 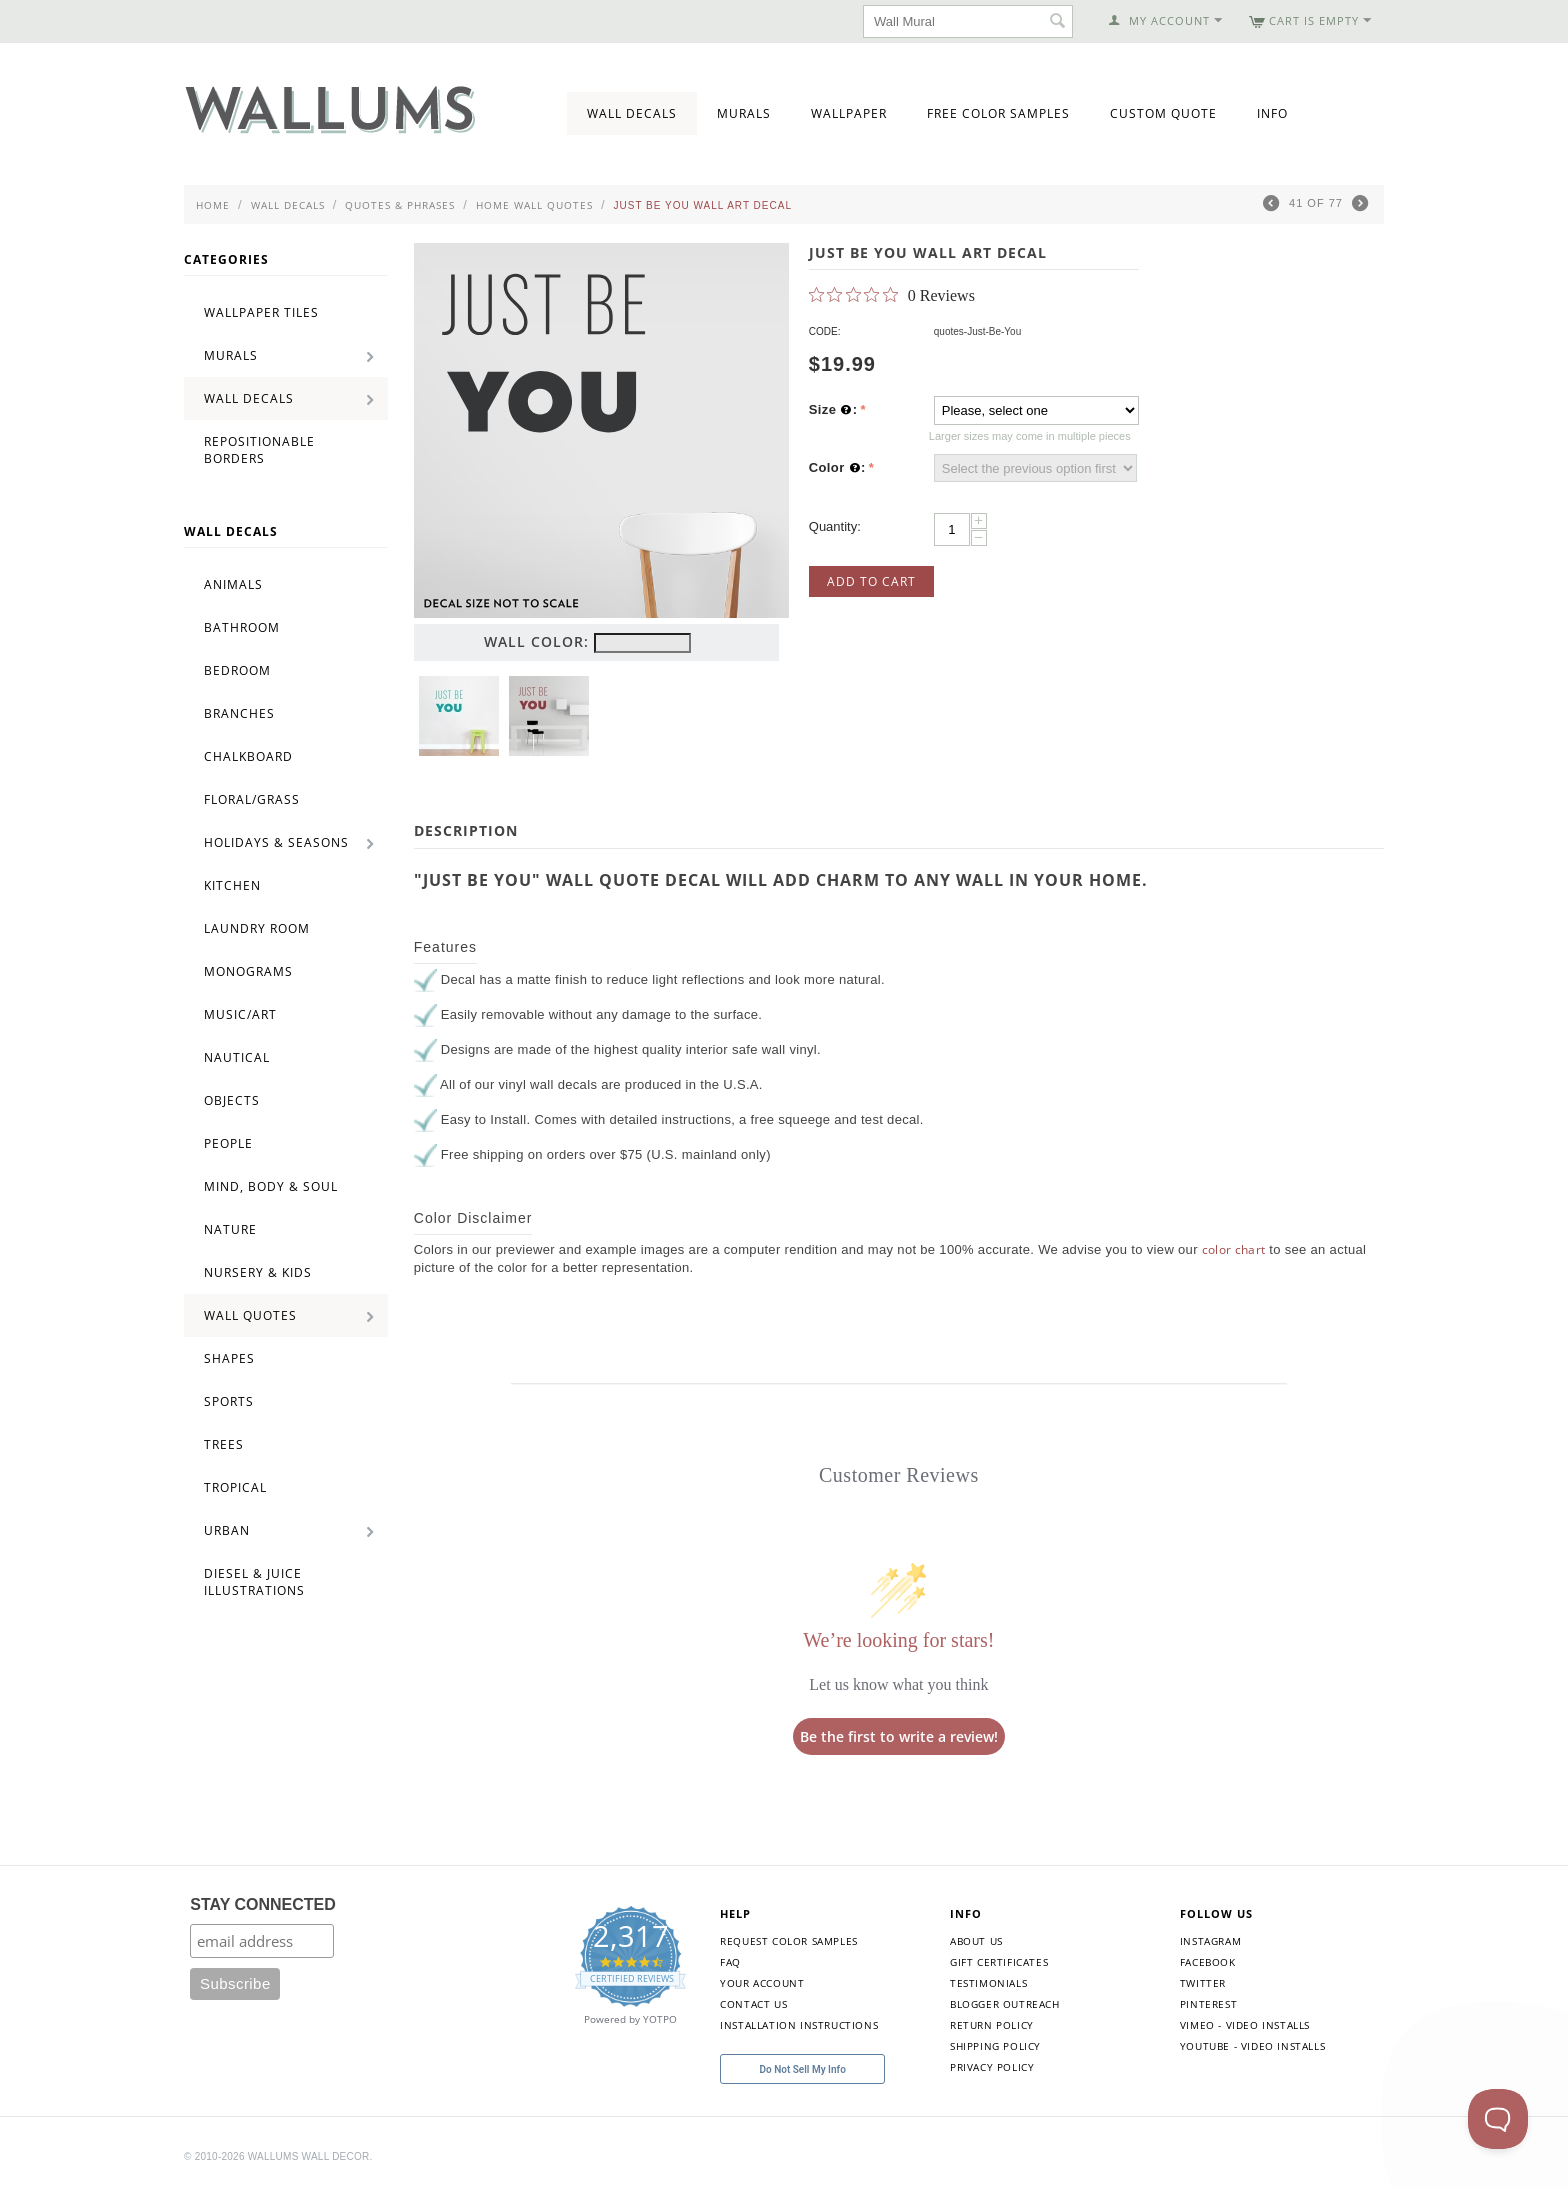 I want to click on Diesel & Juice Illustrations, so click(x=254, y=1582).